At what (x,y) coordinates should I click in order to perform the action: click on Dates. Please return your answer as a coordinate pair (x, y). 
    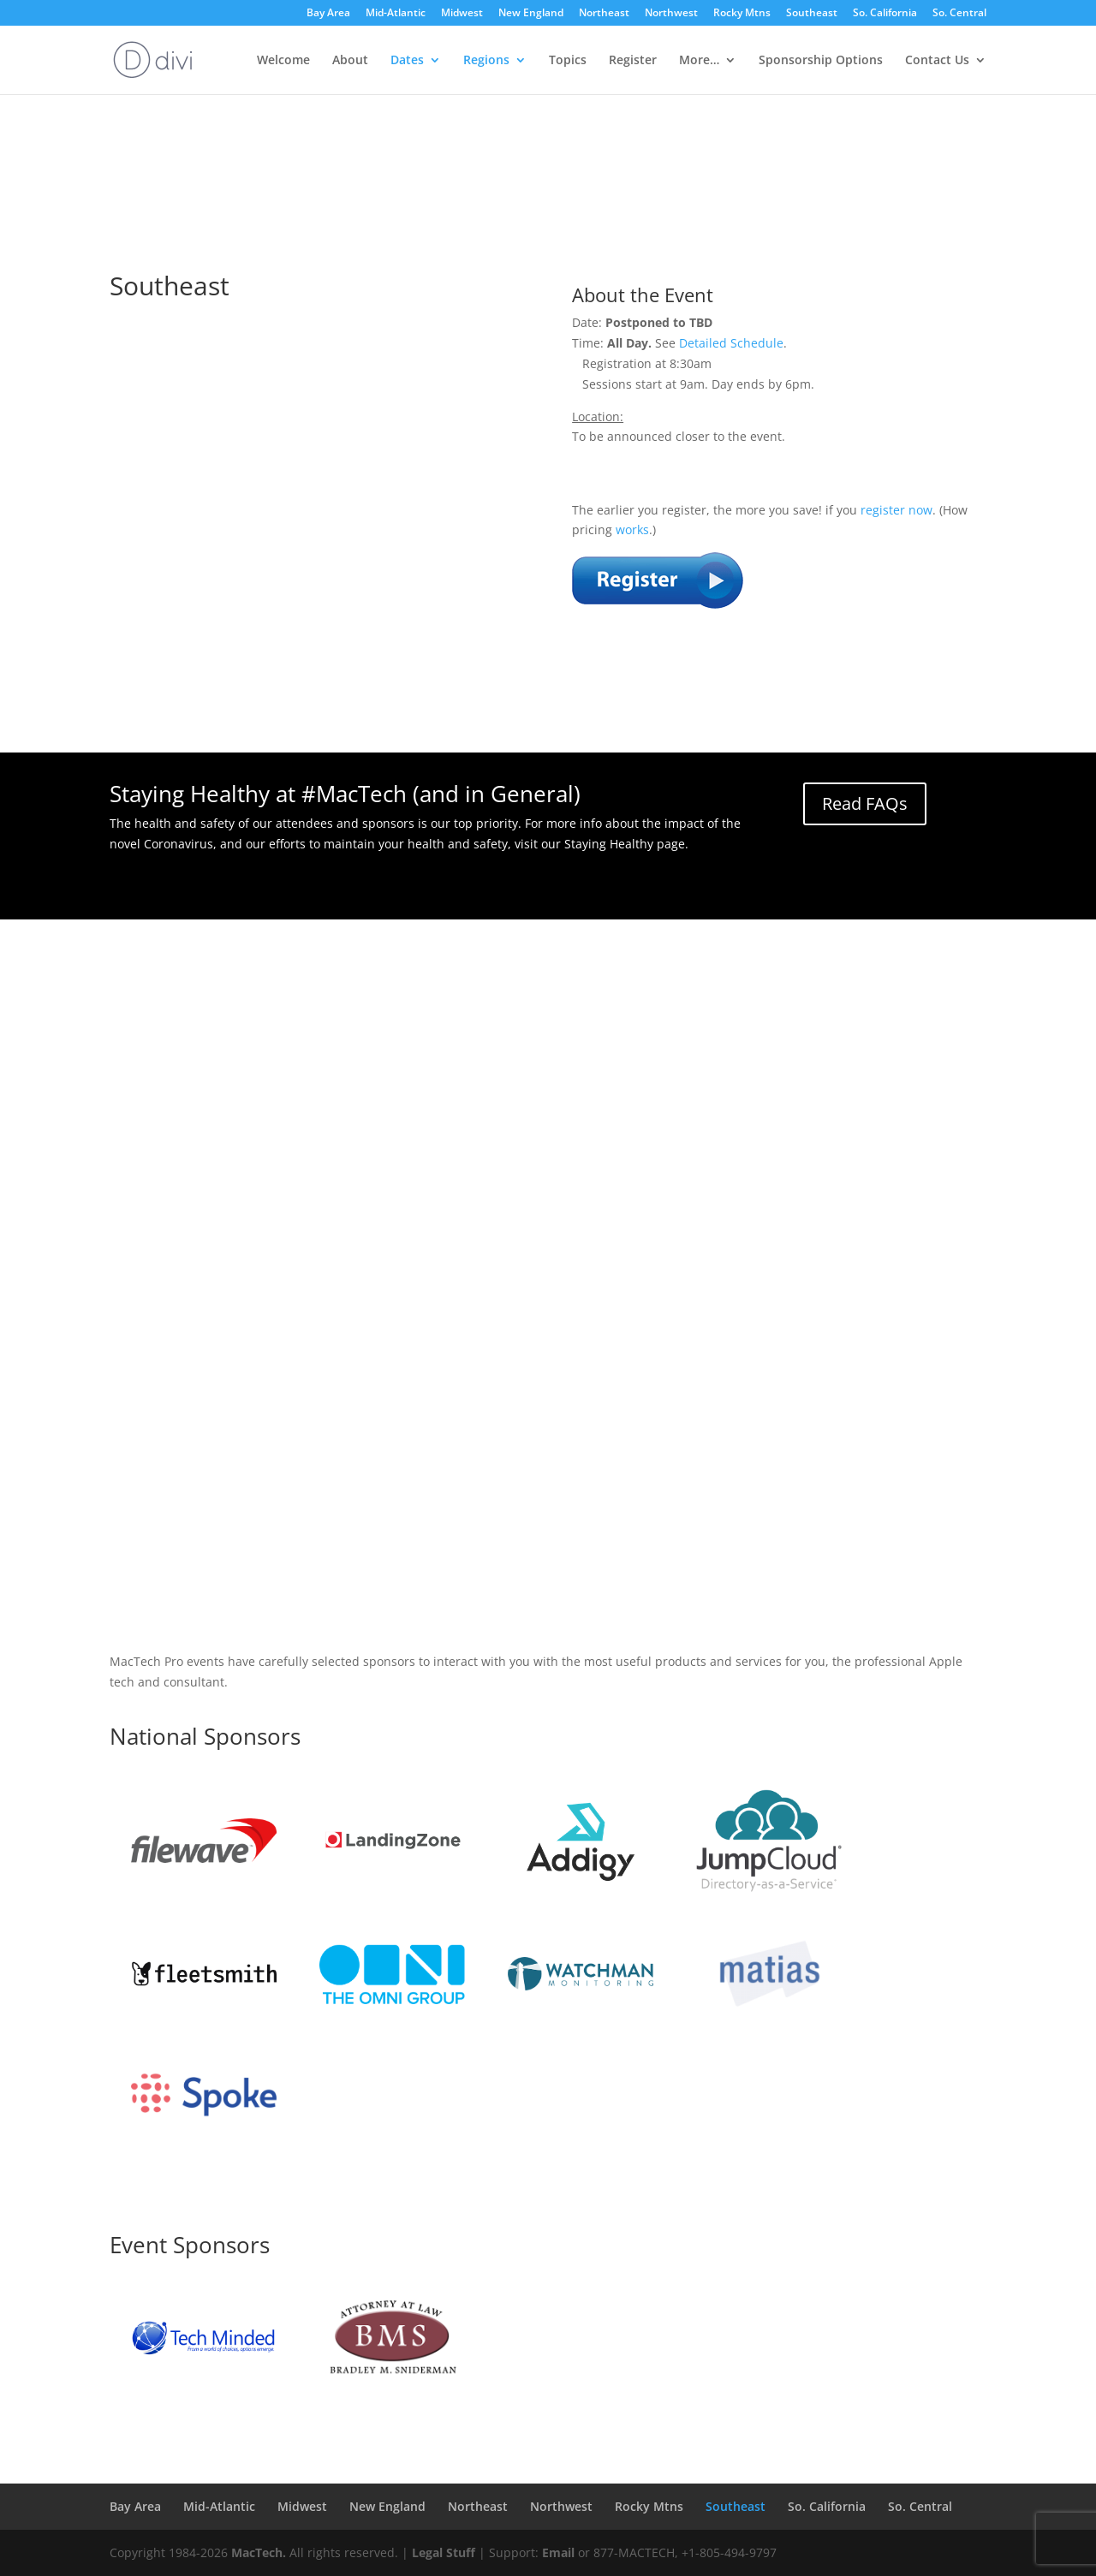
    Looking at the image, I should click on (407, 61).